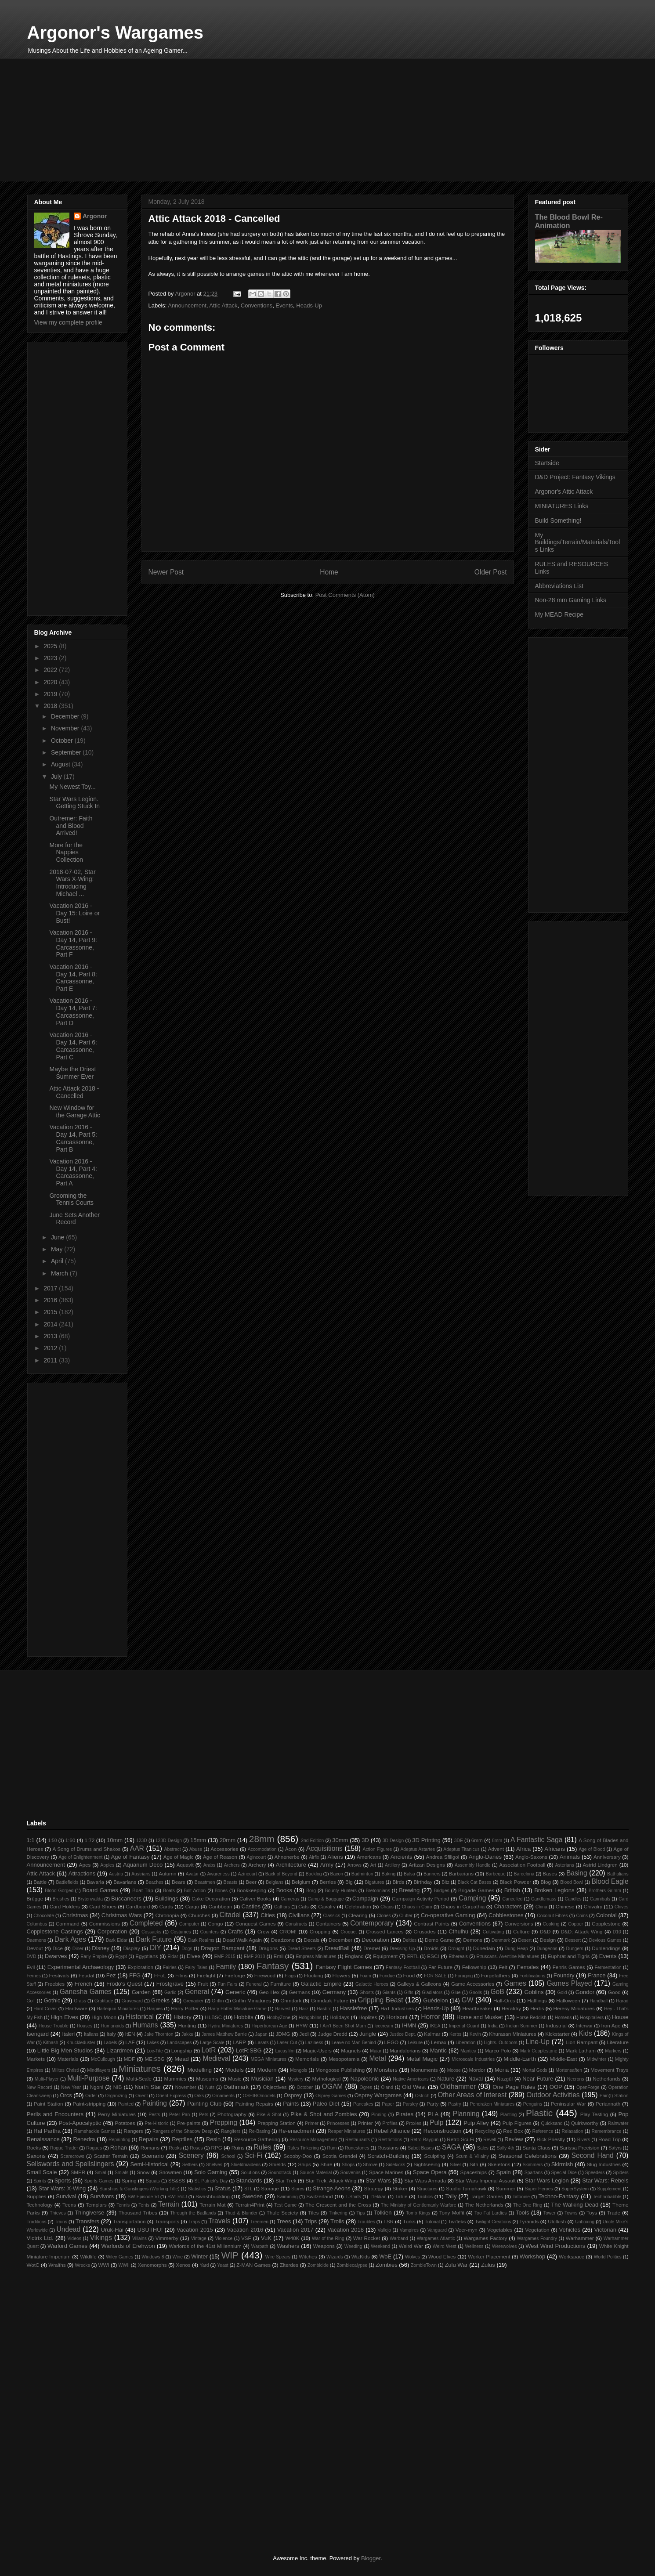 The height and width of the screenshot is (2576, 655). I want to click on Vacation 2016 - Day 15: Loire or Bust!, so click(74, 913).